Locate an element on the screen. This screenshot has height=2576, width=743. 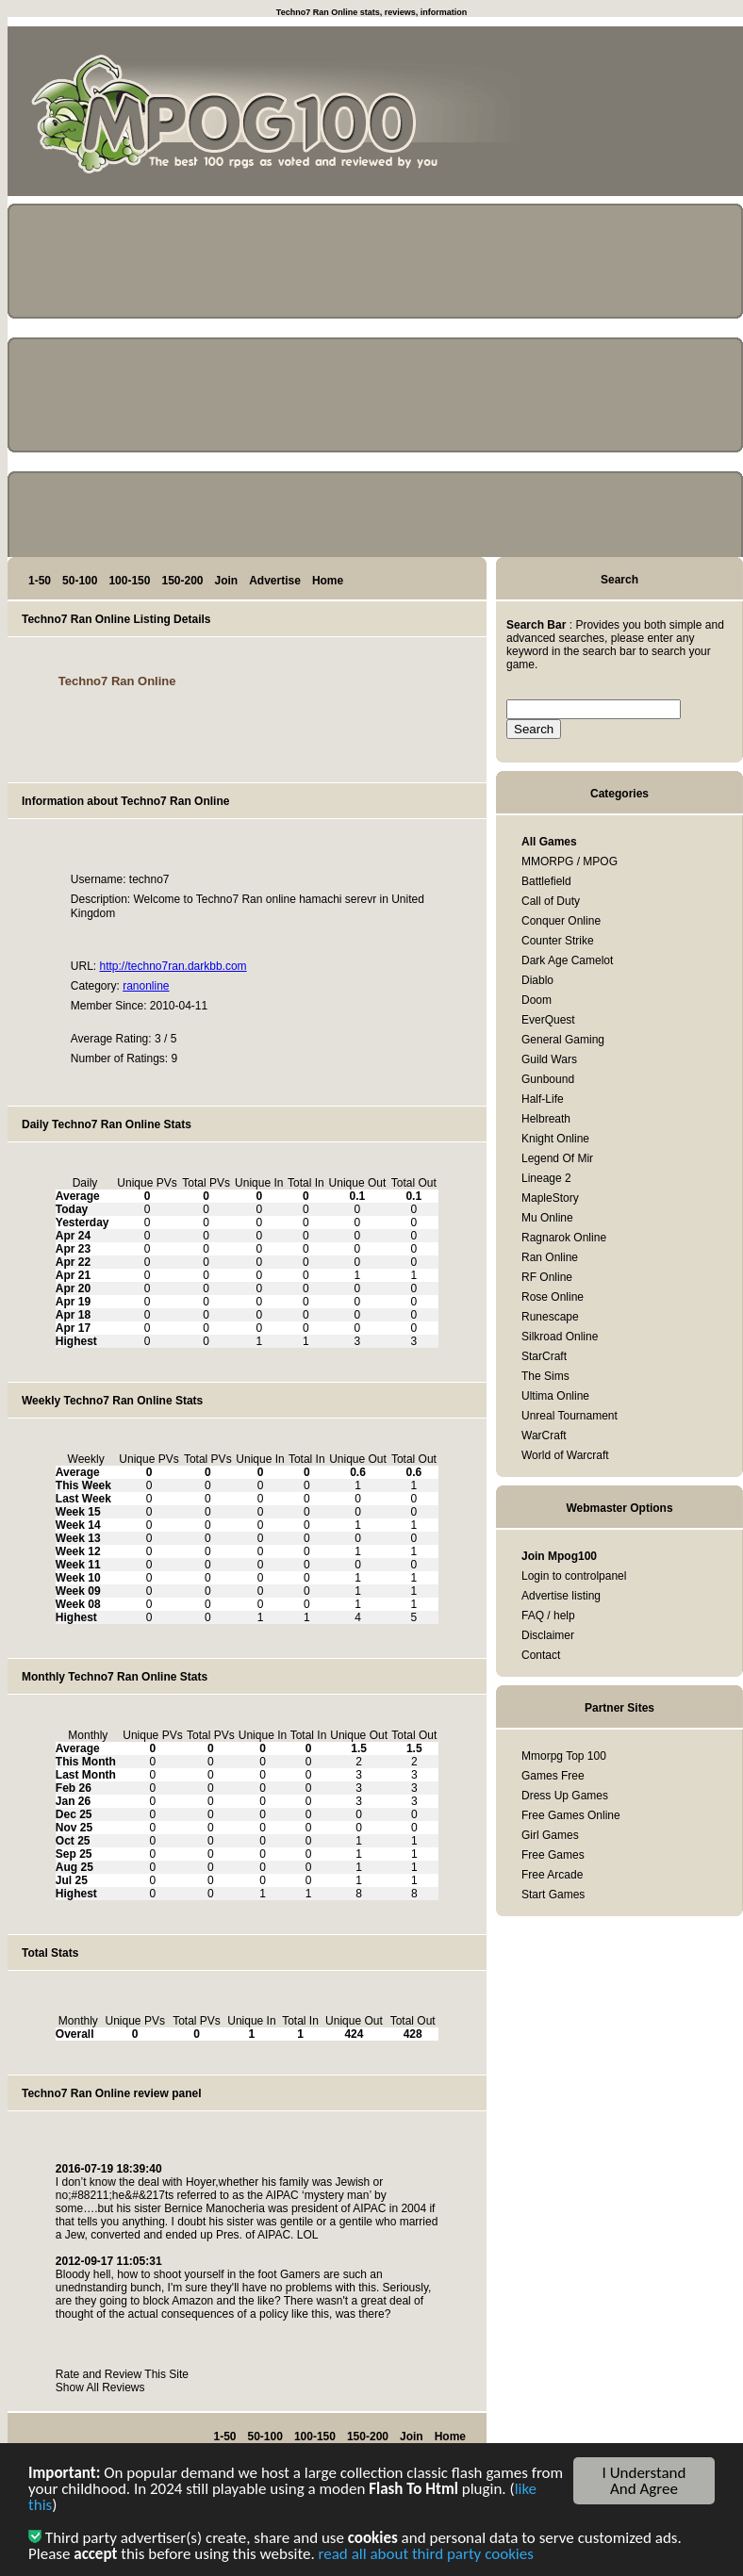
MMORPG / MPOG is located at coordinates (569, 861).